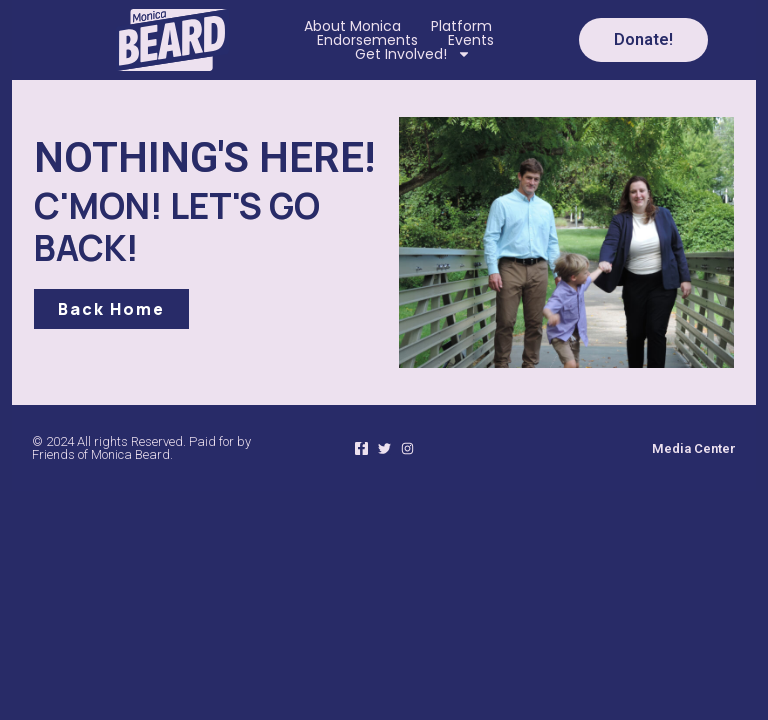 This screenshot has width=768, height=720. I want to click on Get Involved!, so click(413, 54).